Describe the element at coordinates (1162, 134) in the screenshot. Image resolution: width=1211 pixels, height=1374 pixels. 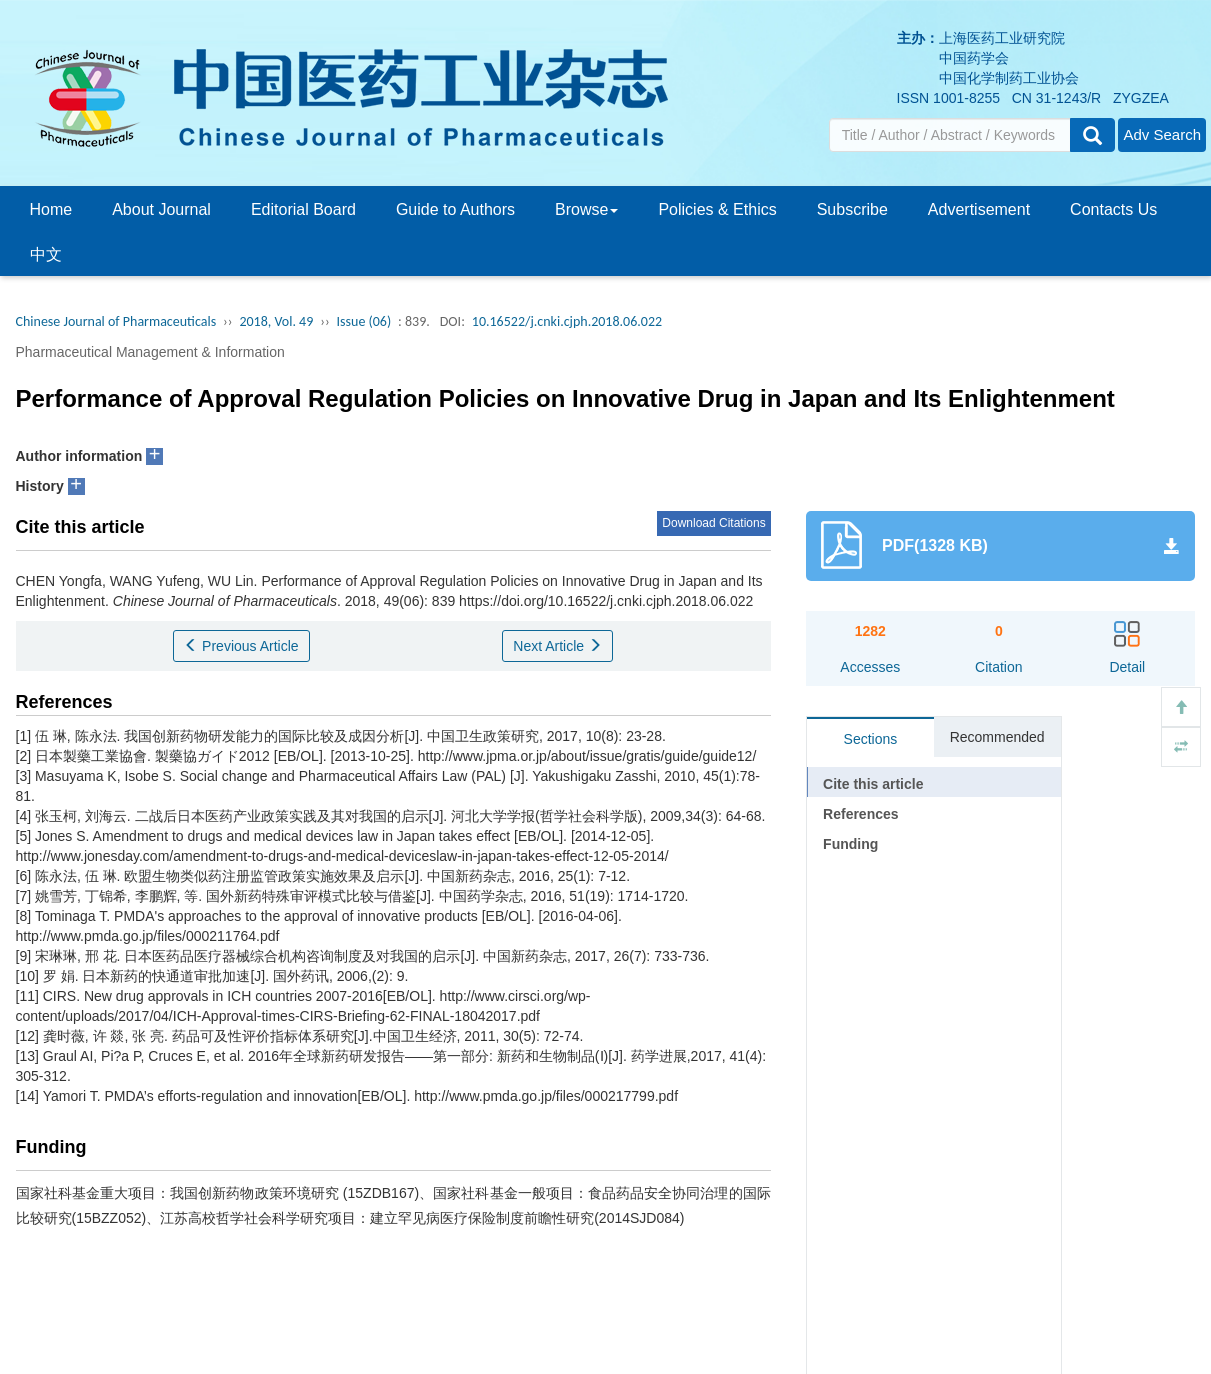
I see `Adv Search` at that location.